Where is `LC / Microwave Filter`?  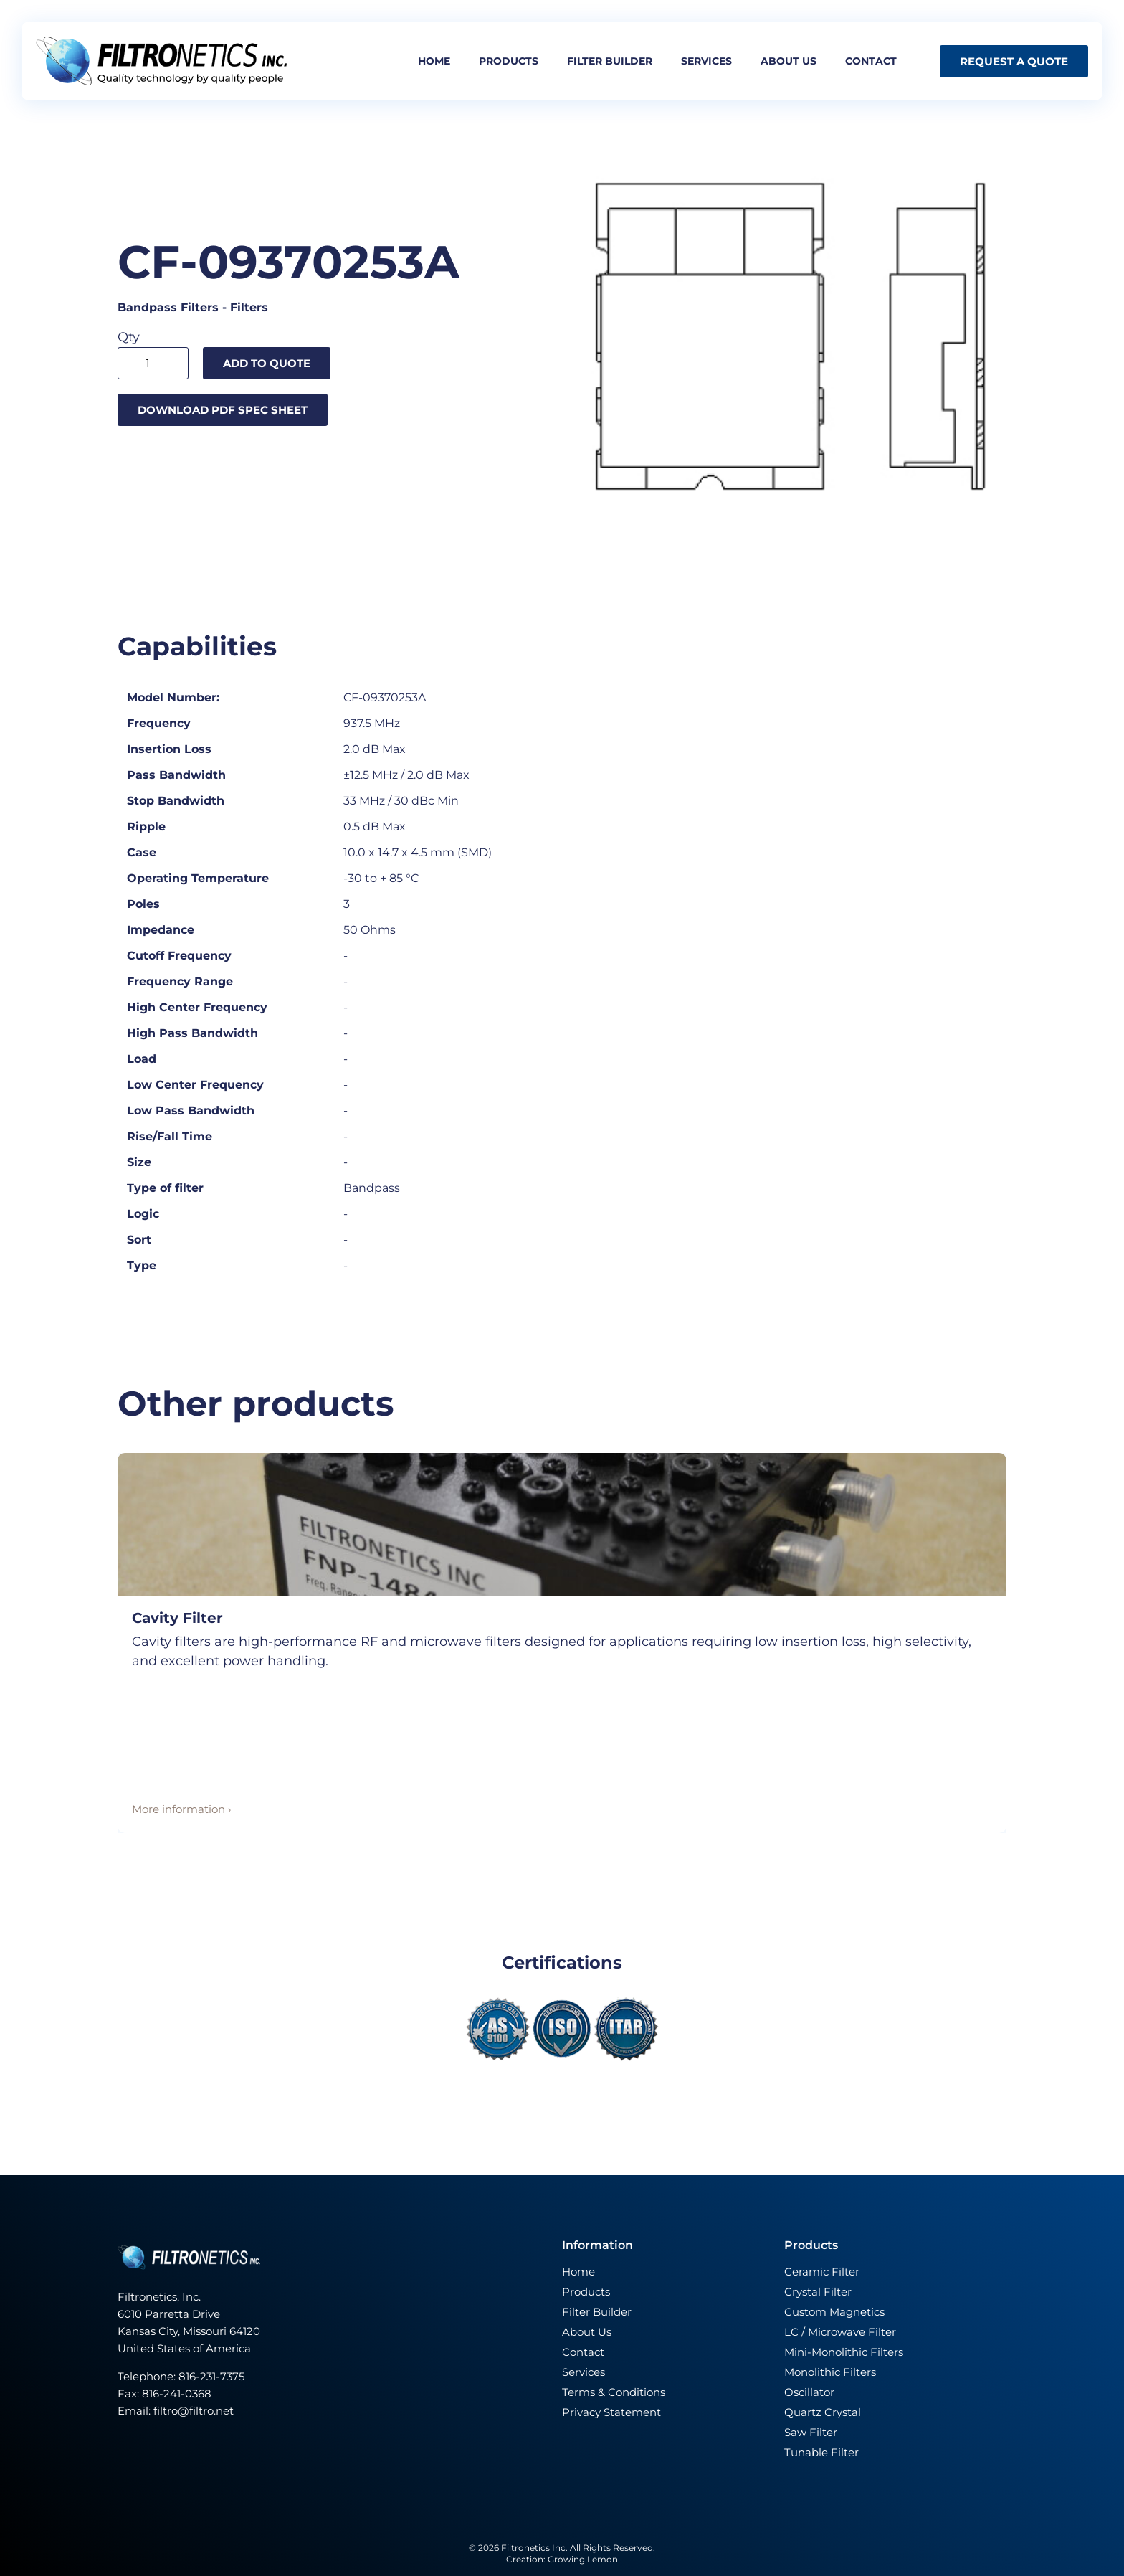
LC / Microwave Filter is located at coordinates (840, 2332).